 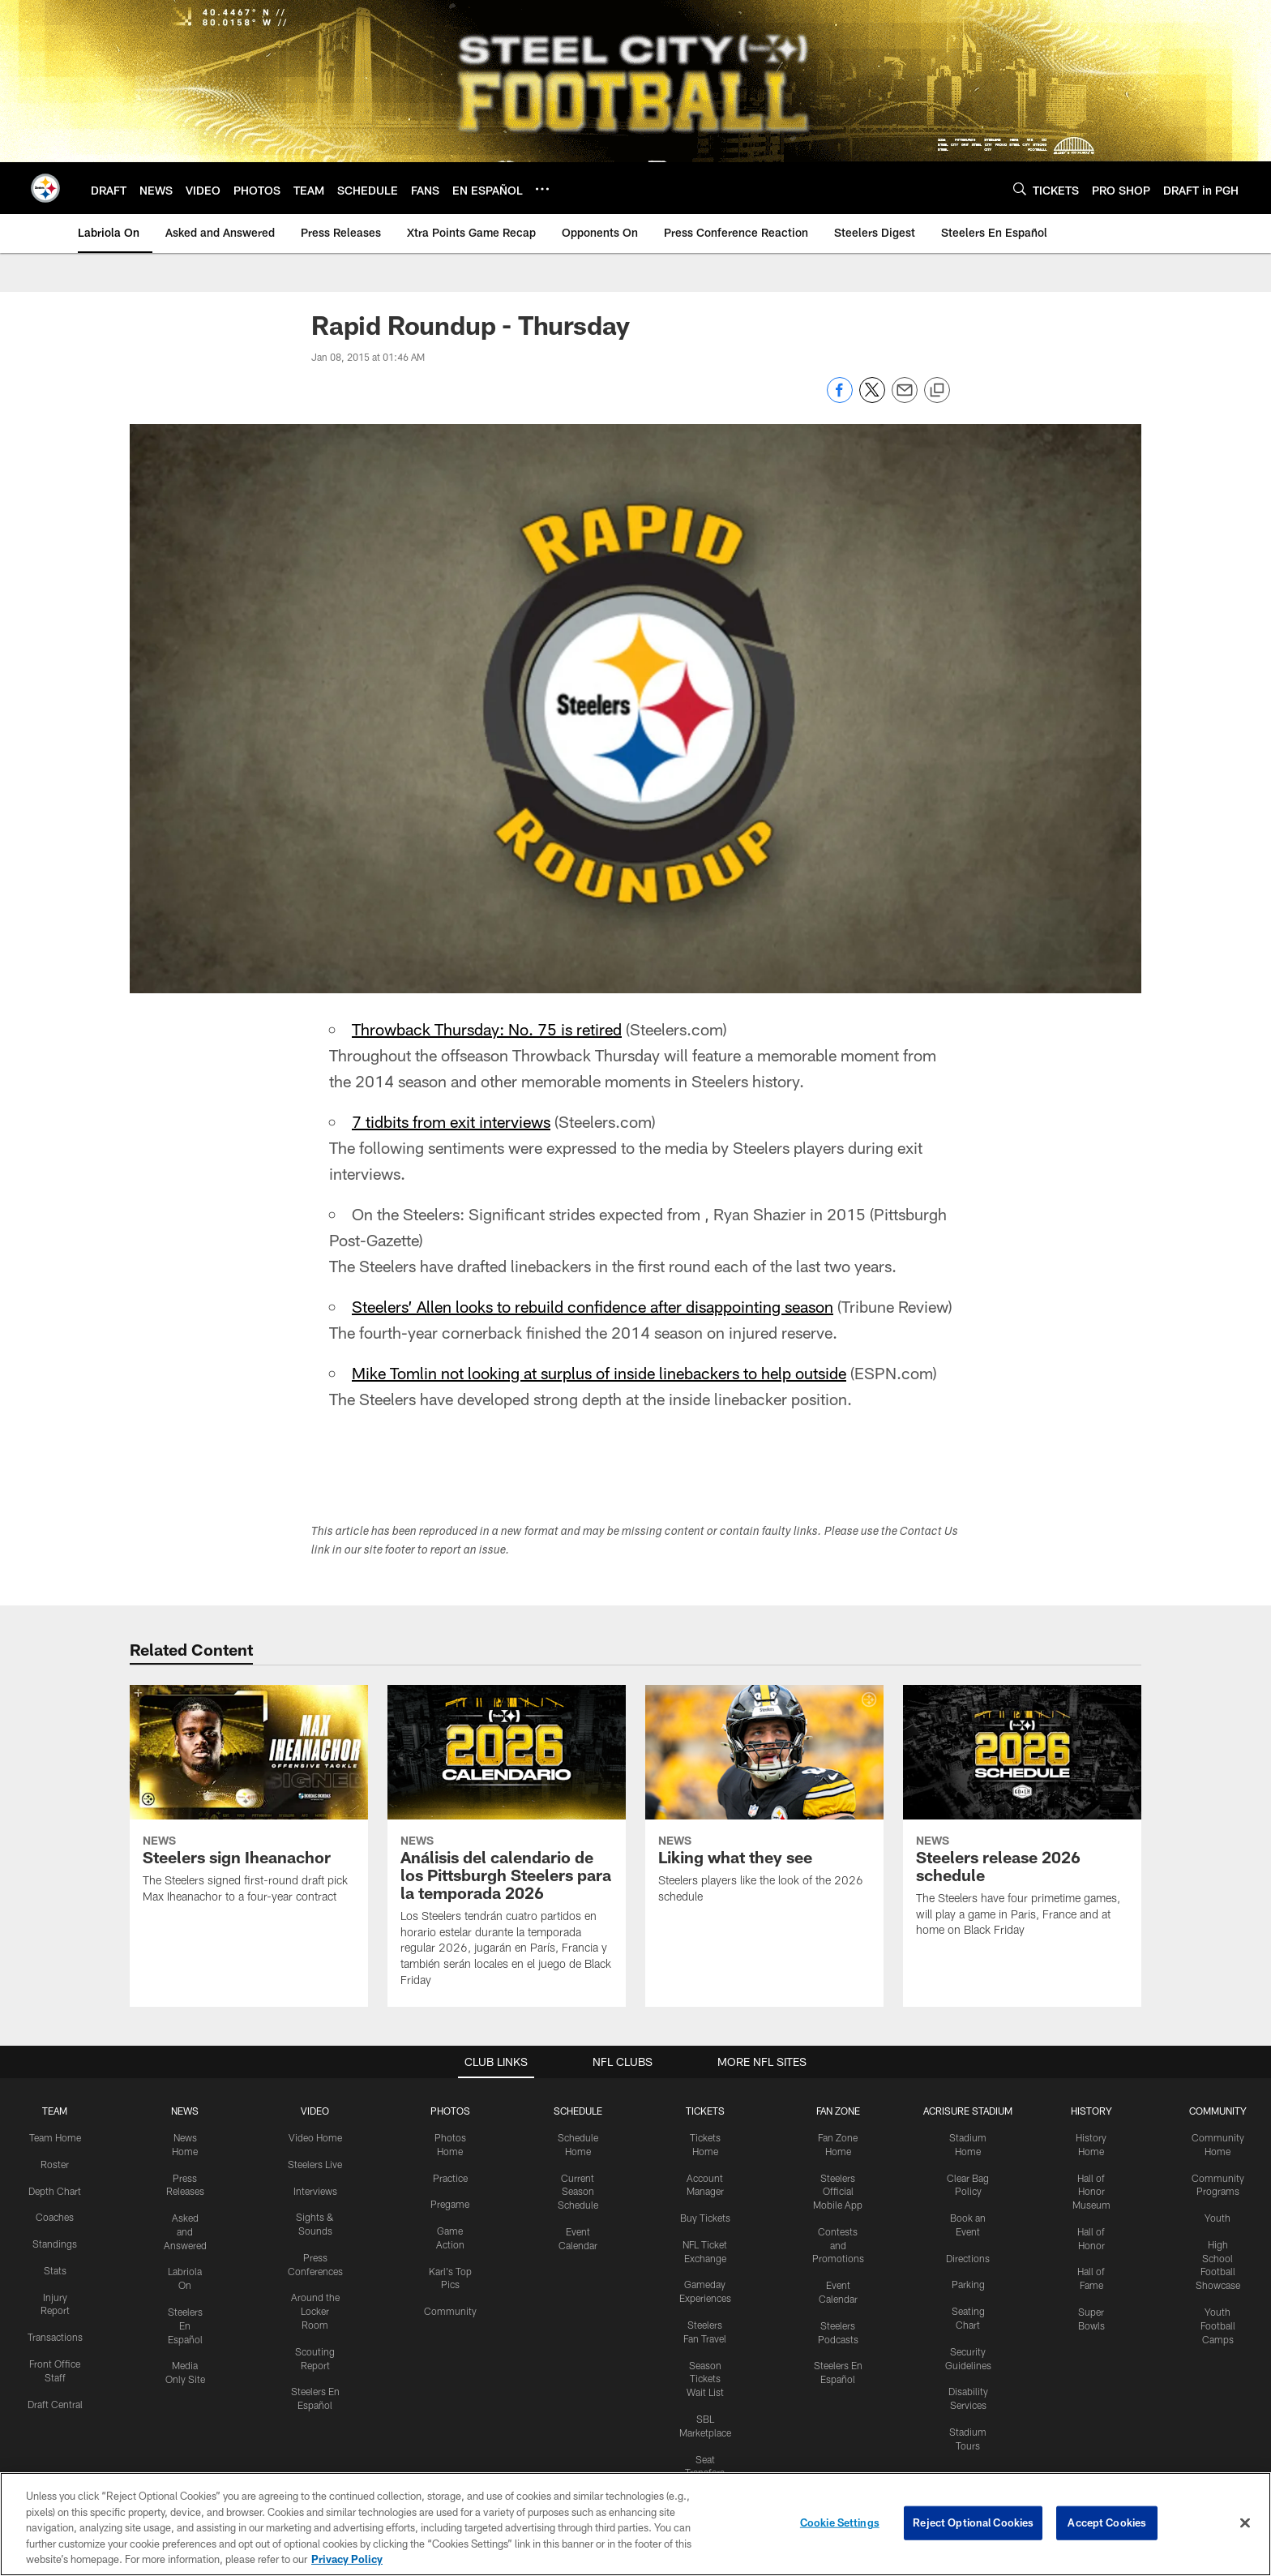 What do you see at coordinates (185, 2110) in the screenshot?
I see `NEWS` at bounding box center [185, 2110].